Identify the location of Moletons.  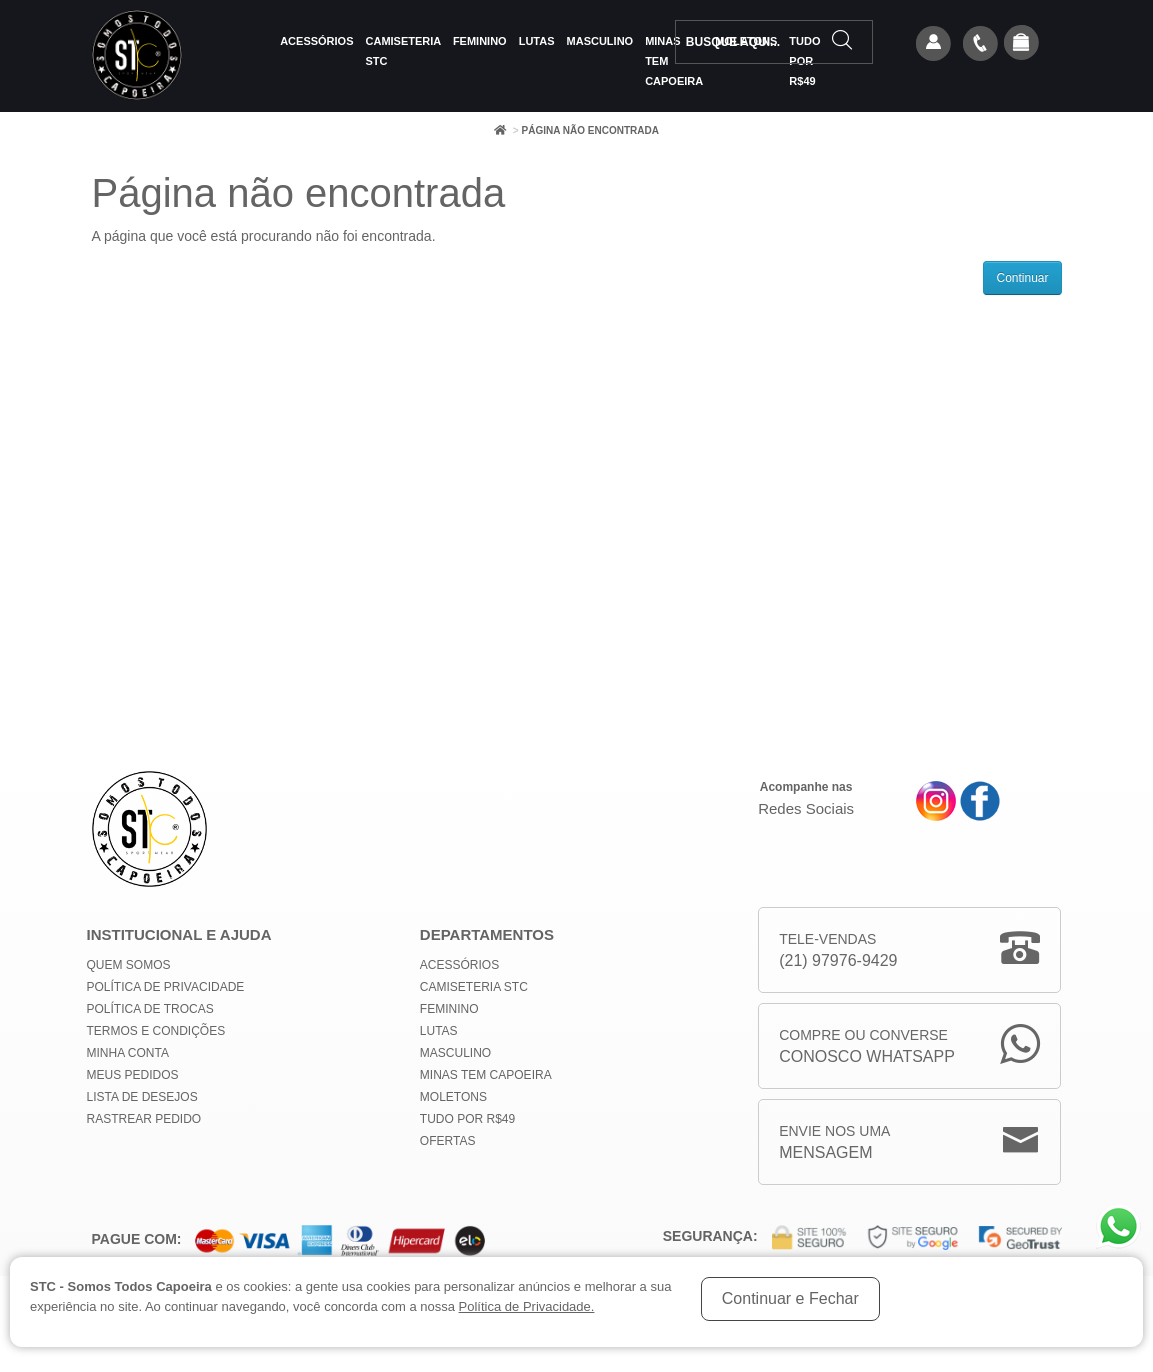
(453, 1097).